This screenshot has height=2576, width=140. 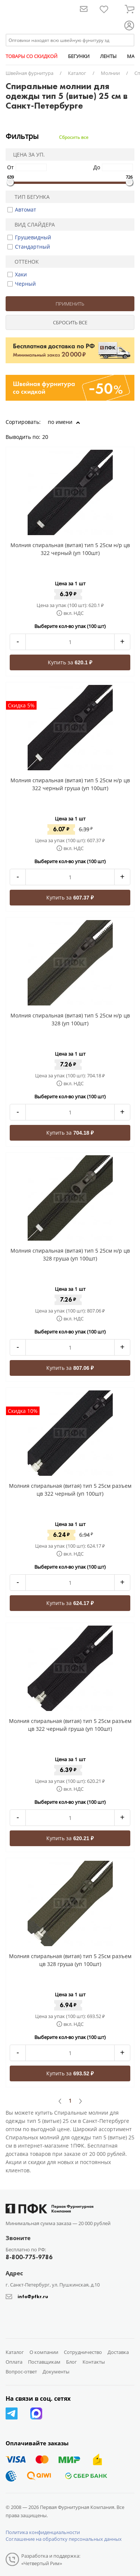 I want to click on Политика конфиденциальности, so click(x=43, y=2532).